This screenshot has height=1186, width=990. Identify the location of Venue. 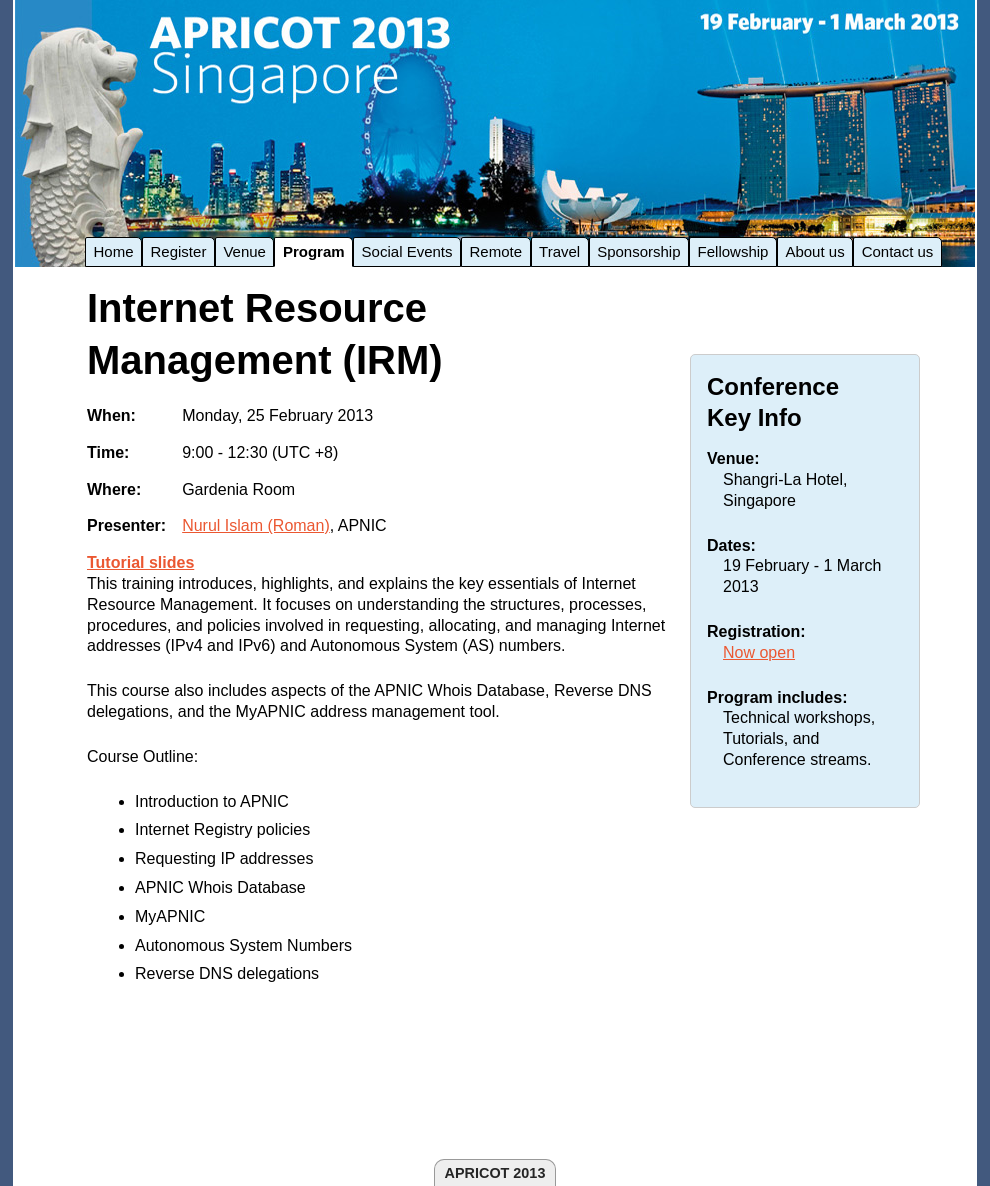
(244, 251).